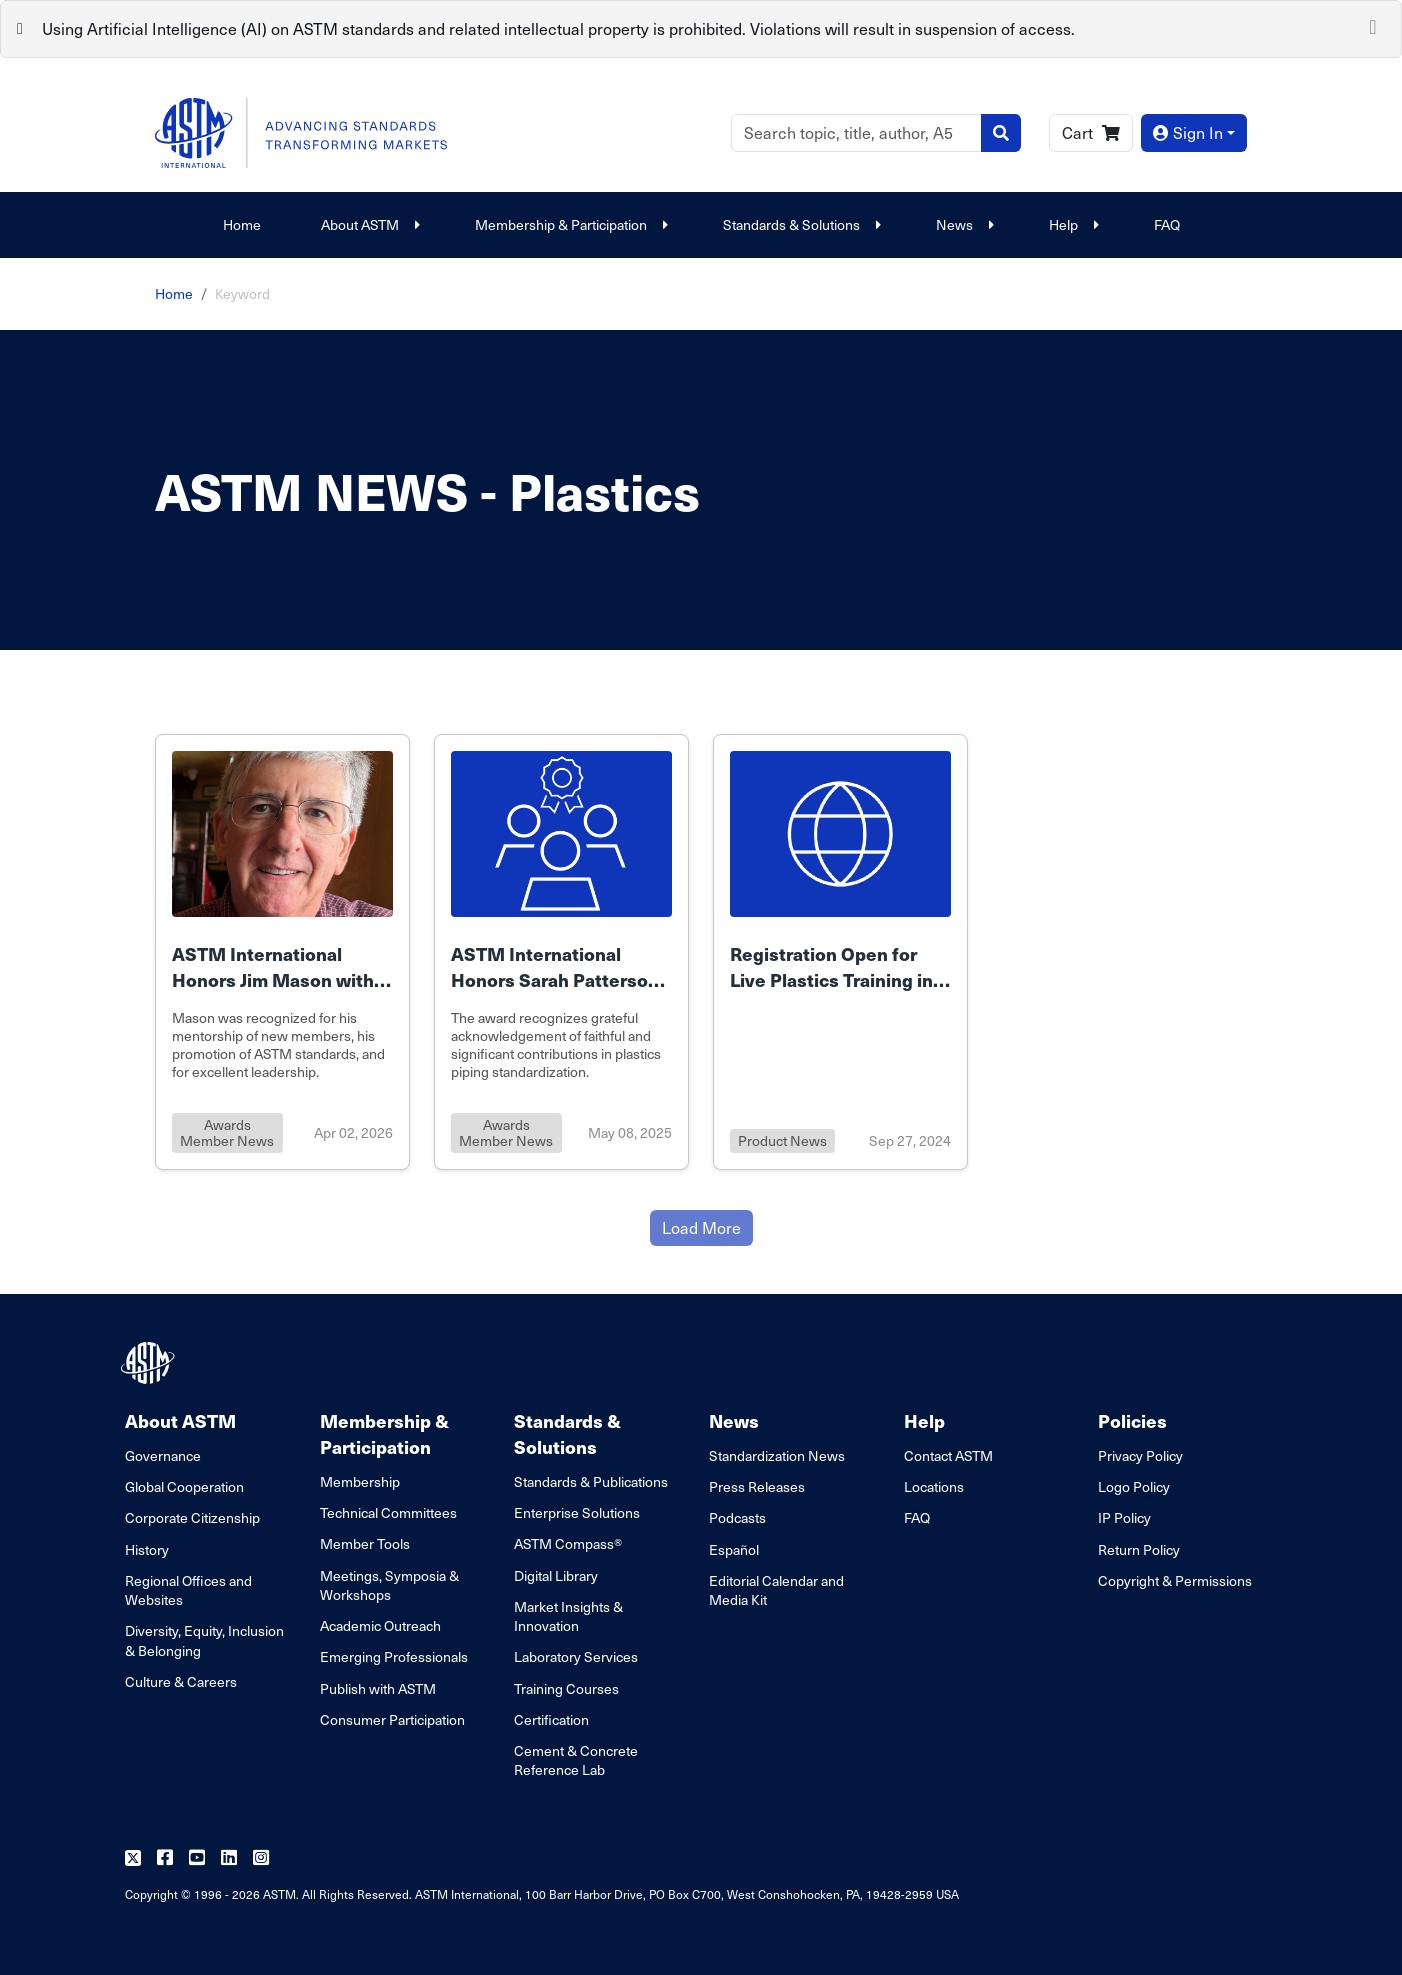 This screenshot has width=1402, height=1975. What do you see at coordinates (1132, 1420) in the screenshot?
I see `Policies` at bounding box center [1132, 1420].